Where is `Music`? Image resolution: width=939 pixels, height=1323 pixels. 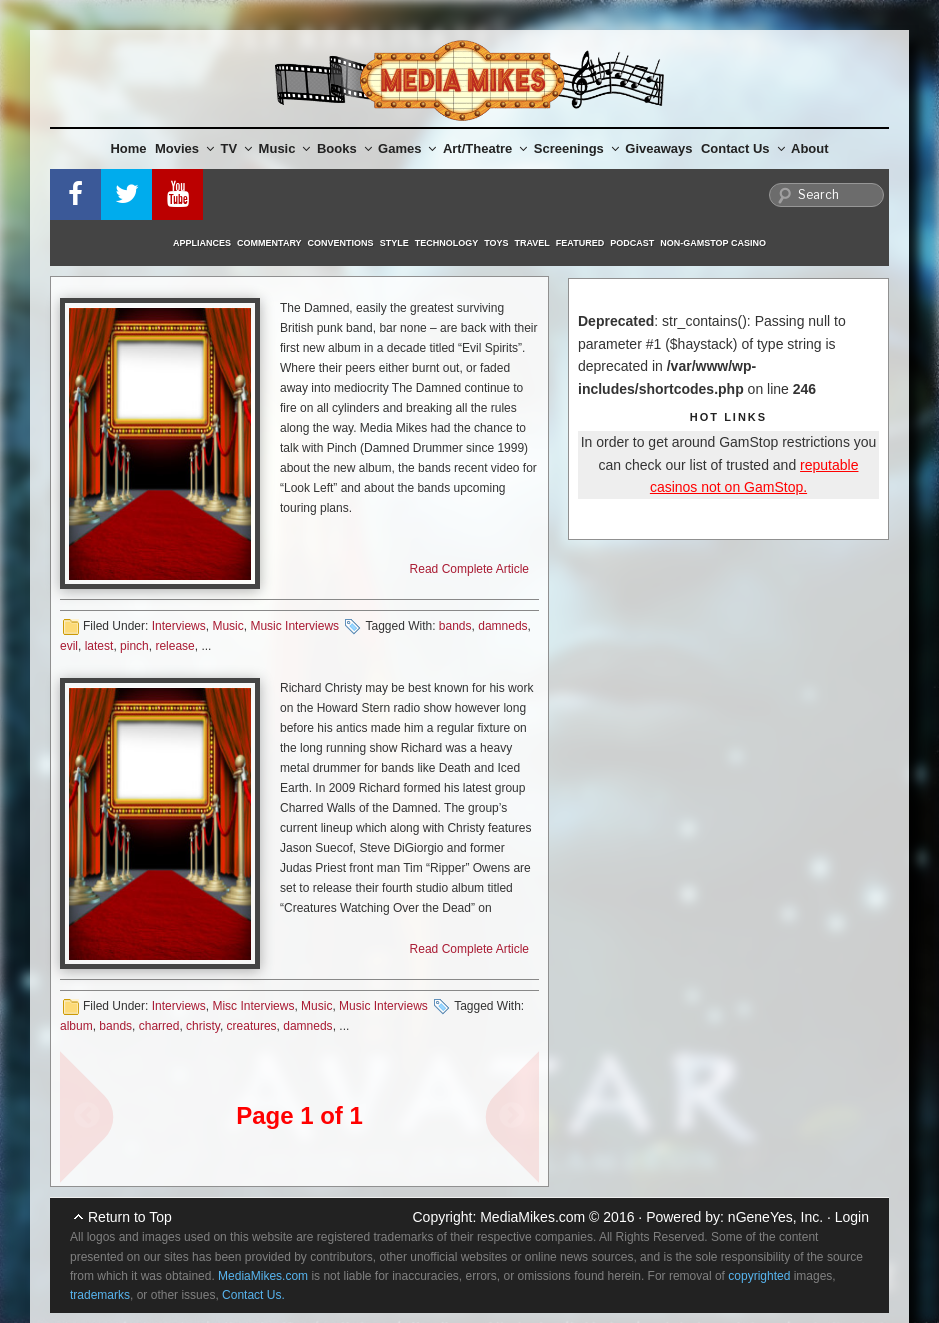
Music is located at coordinates (285, 148).